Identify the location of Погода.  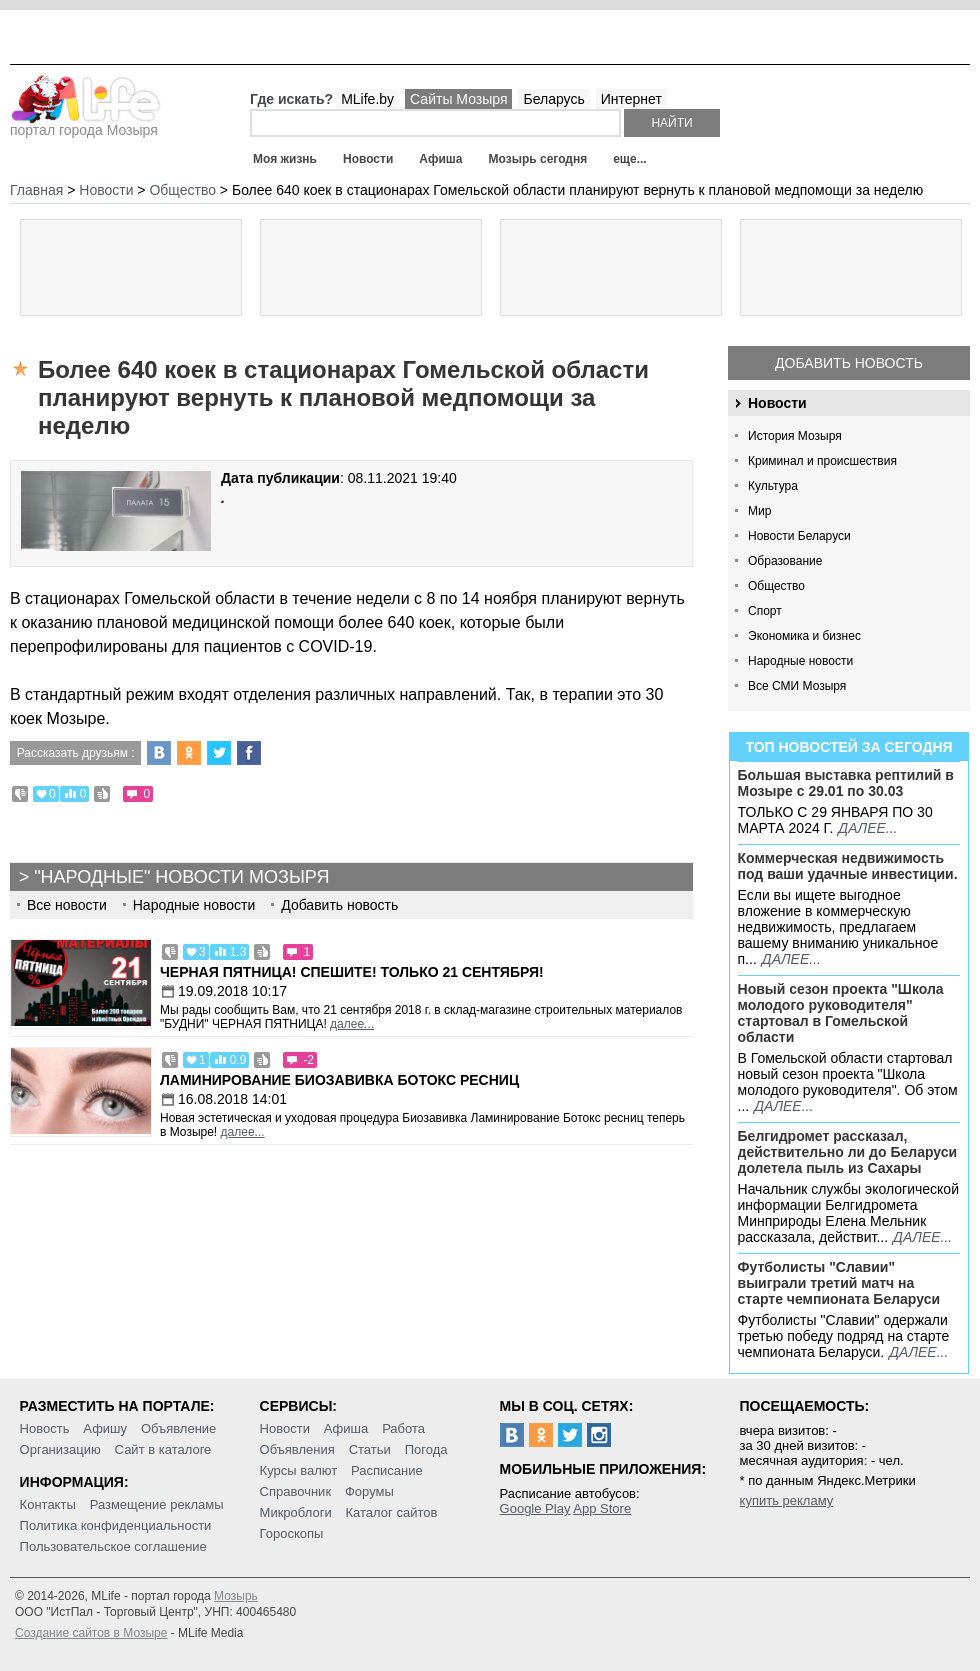
(426, 1449).